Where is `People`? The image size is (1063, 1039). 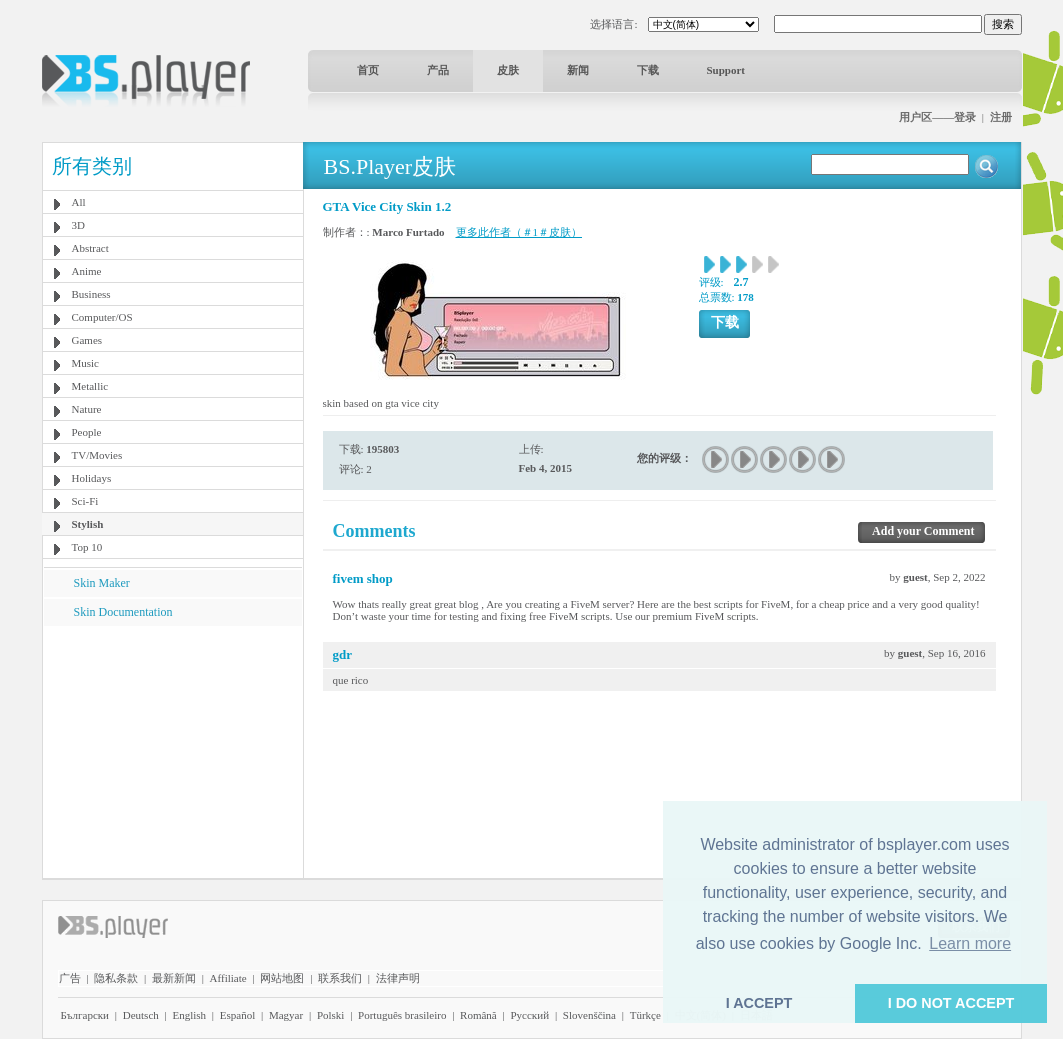 People is located at coordinates (87, 432).